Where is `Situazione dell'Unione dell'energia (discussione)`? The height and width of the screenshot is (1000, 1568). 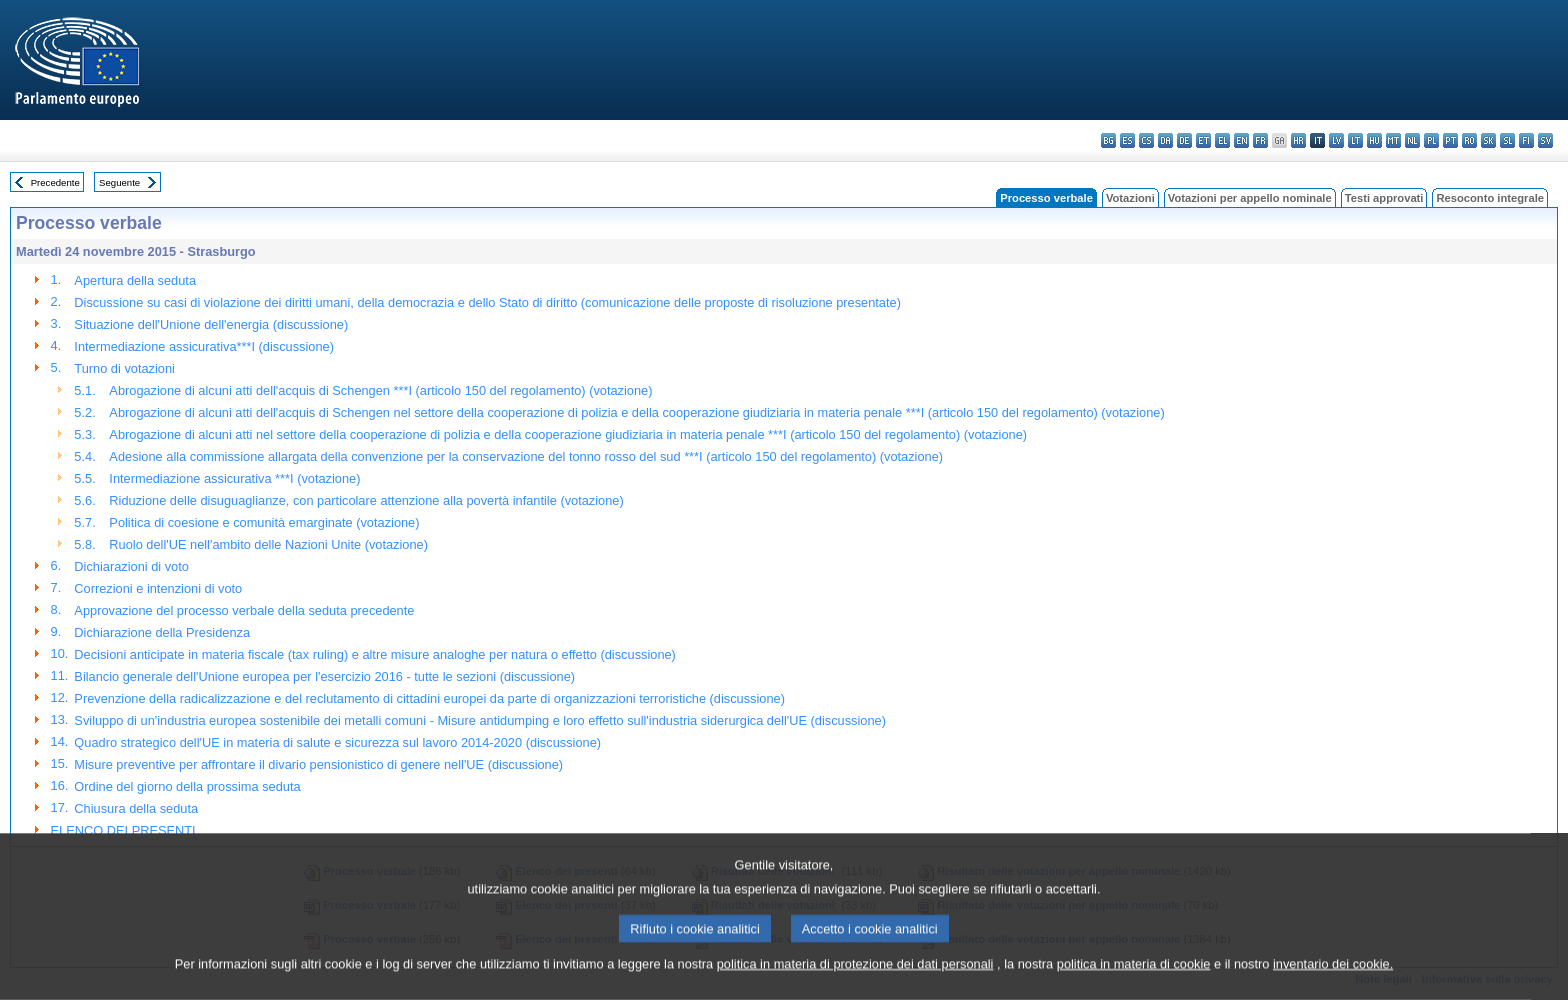
Situazione dell'Unione dell'energia (discussione) is located at coordinates (211, 324).